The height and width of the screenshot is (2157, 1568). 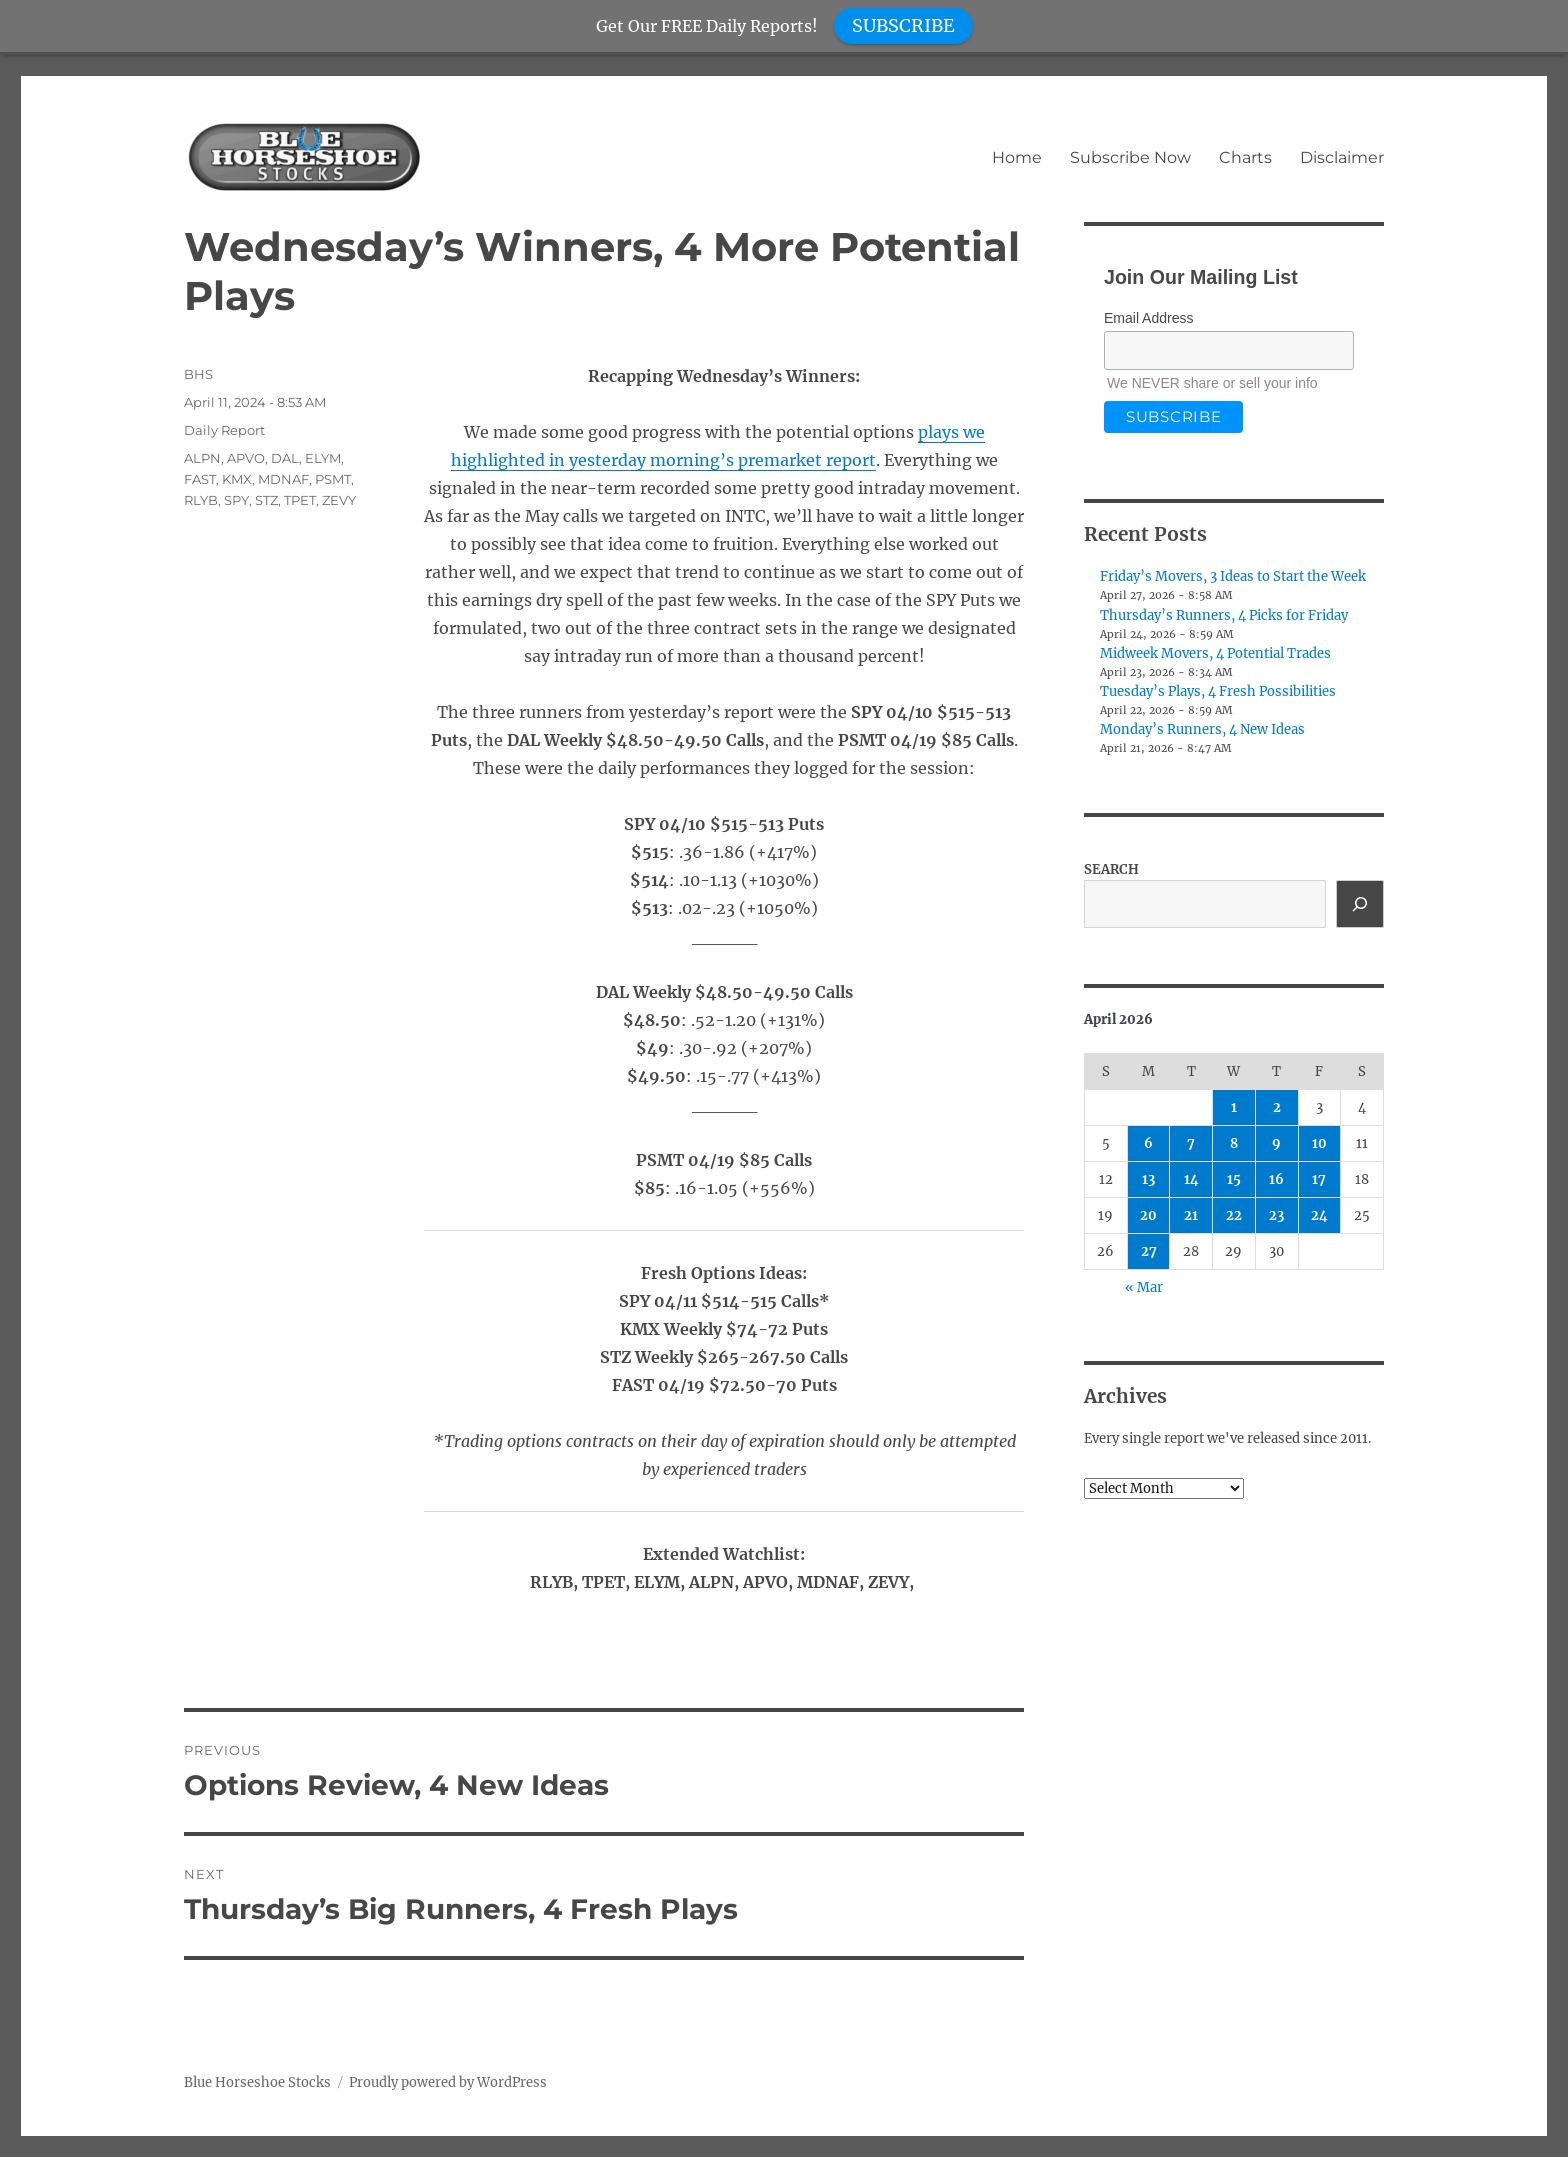 What do you see at coordinates (257, 2082) in the screenshot?
I see `Blue Horseshoe Stocks` at bounding box center [257, 2082].